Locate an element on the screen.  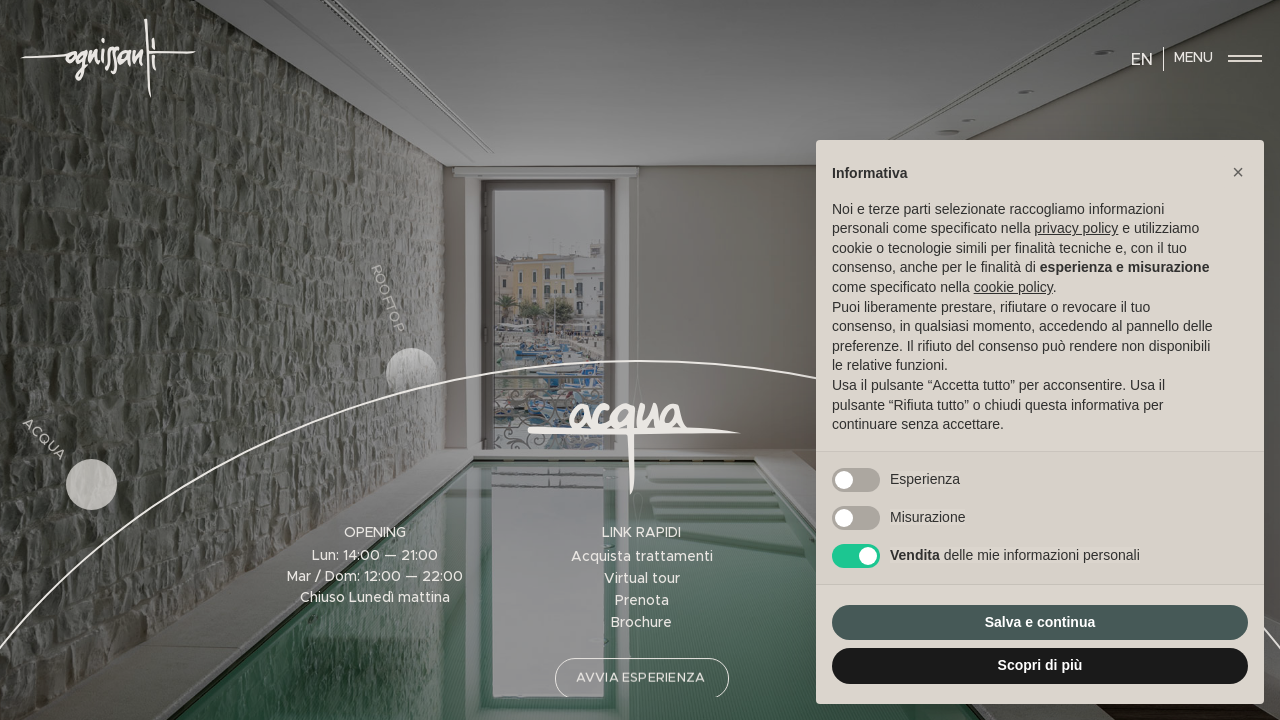
privacy policy [privacy policy - il link si apre in una nuova scheda] is located at coordinates (1076, 228).